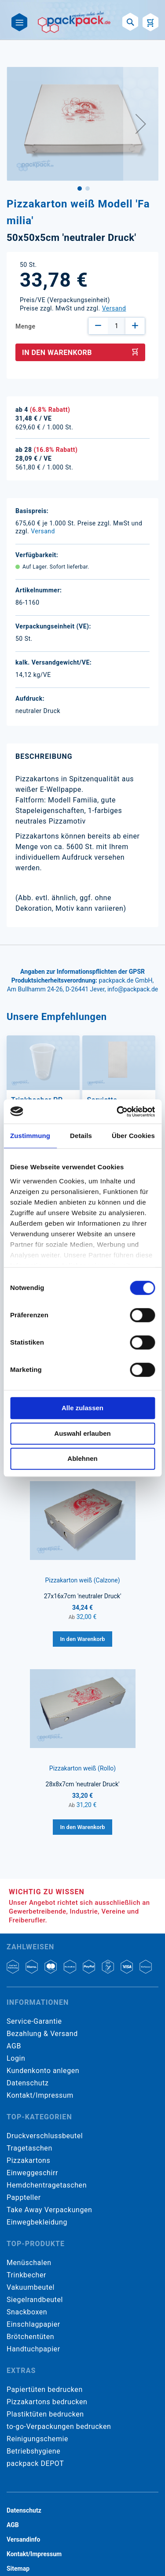 The height and width of the screenshot is (2576, 165). I want to click on Pizzakartons, so click(28, 2160).